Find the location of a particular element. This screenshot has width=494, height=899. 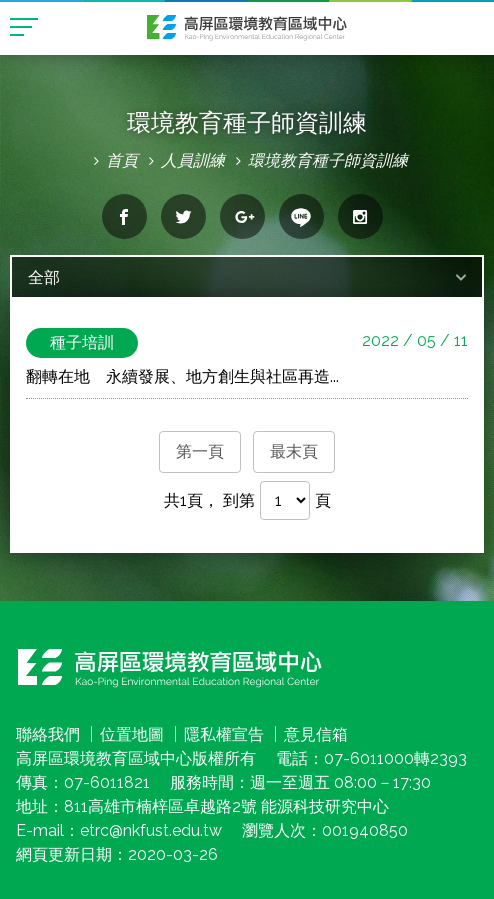

聯絡我們 is located at coordinates (48, 734).